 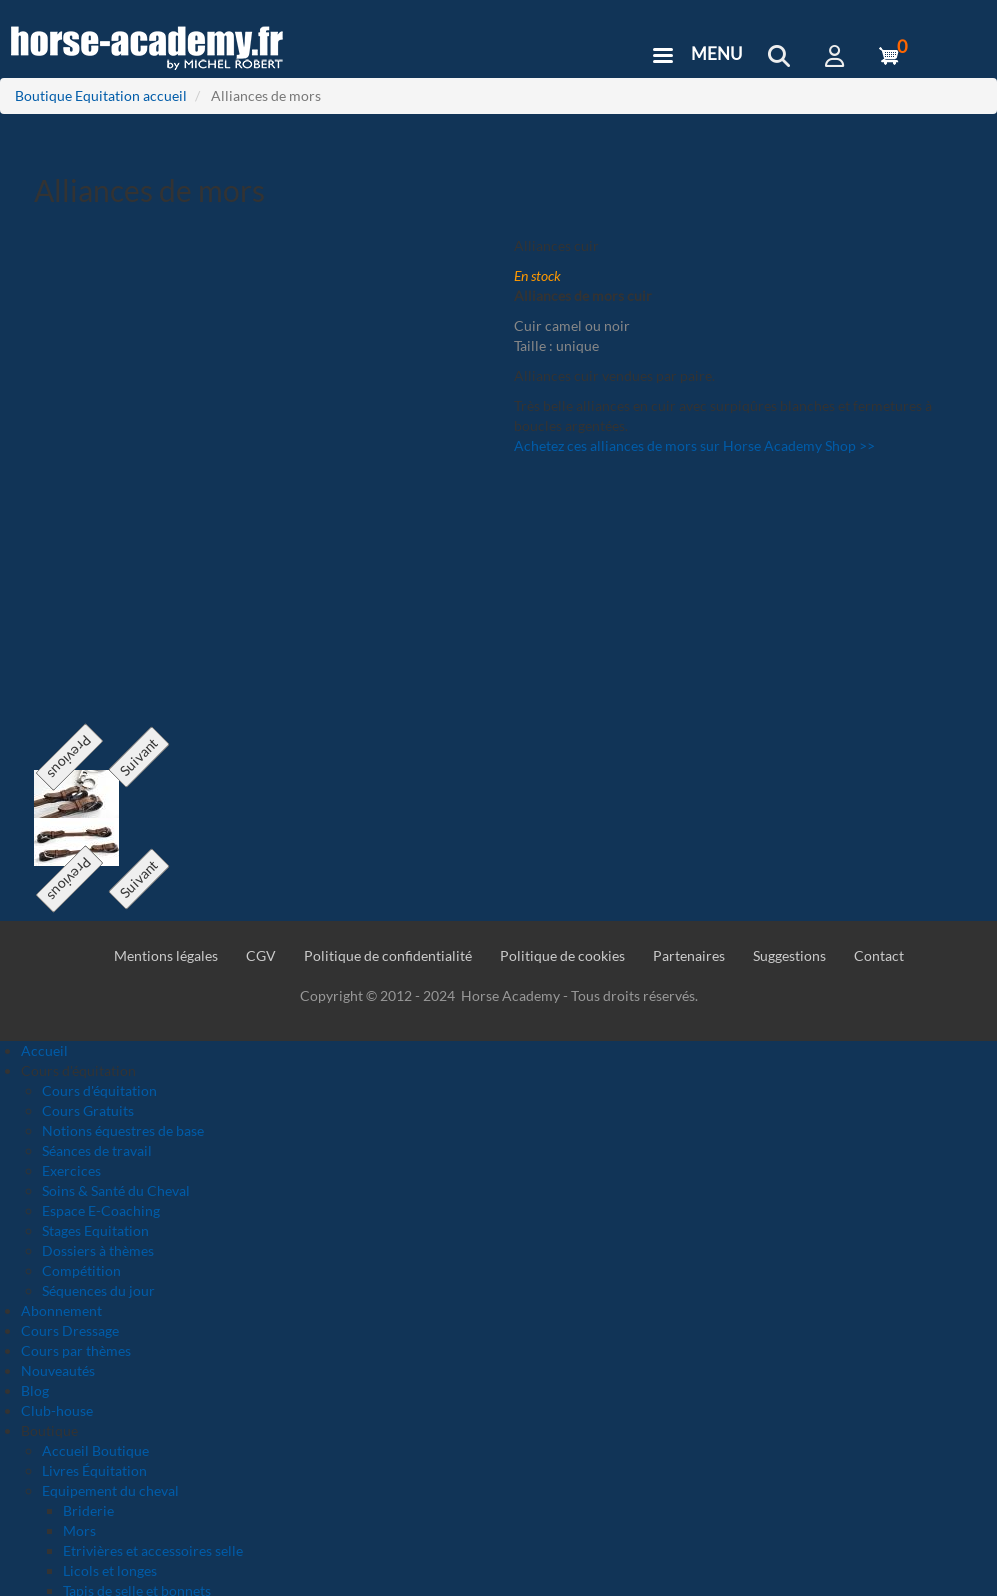 I want to click on Politique de cookies, so click(x=562, y=955).